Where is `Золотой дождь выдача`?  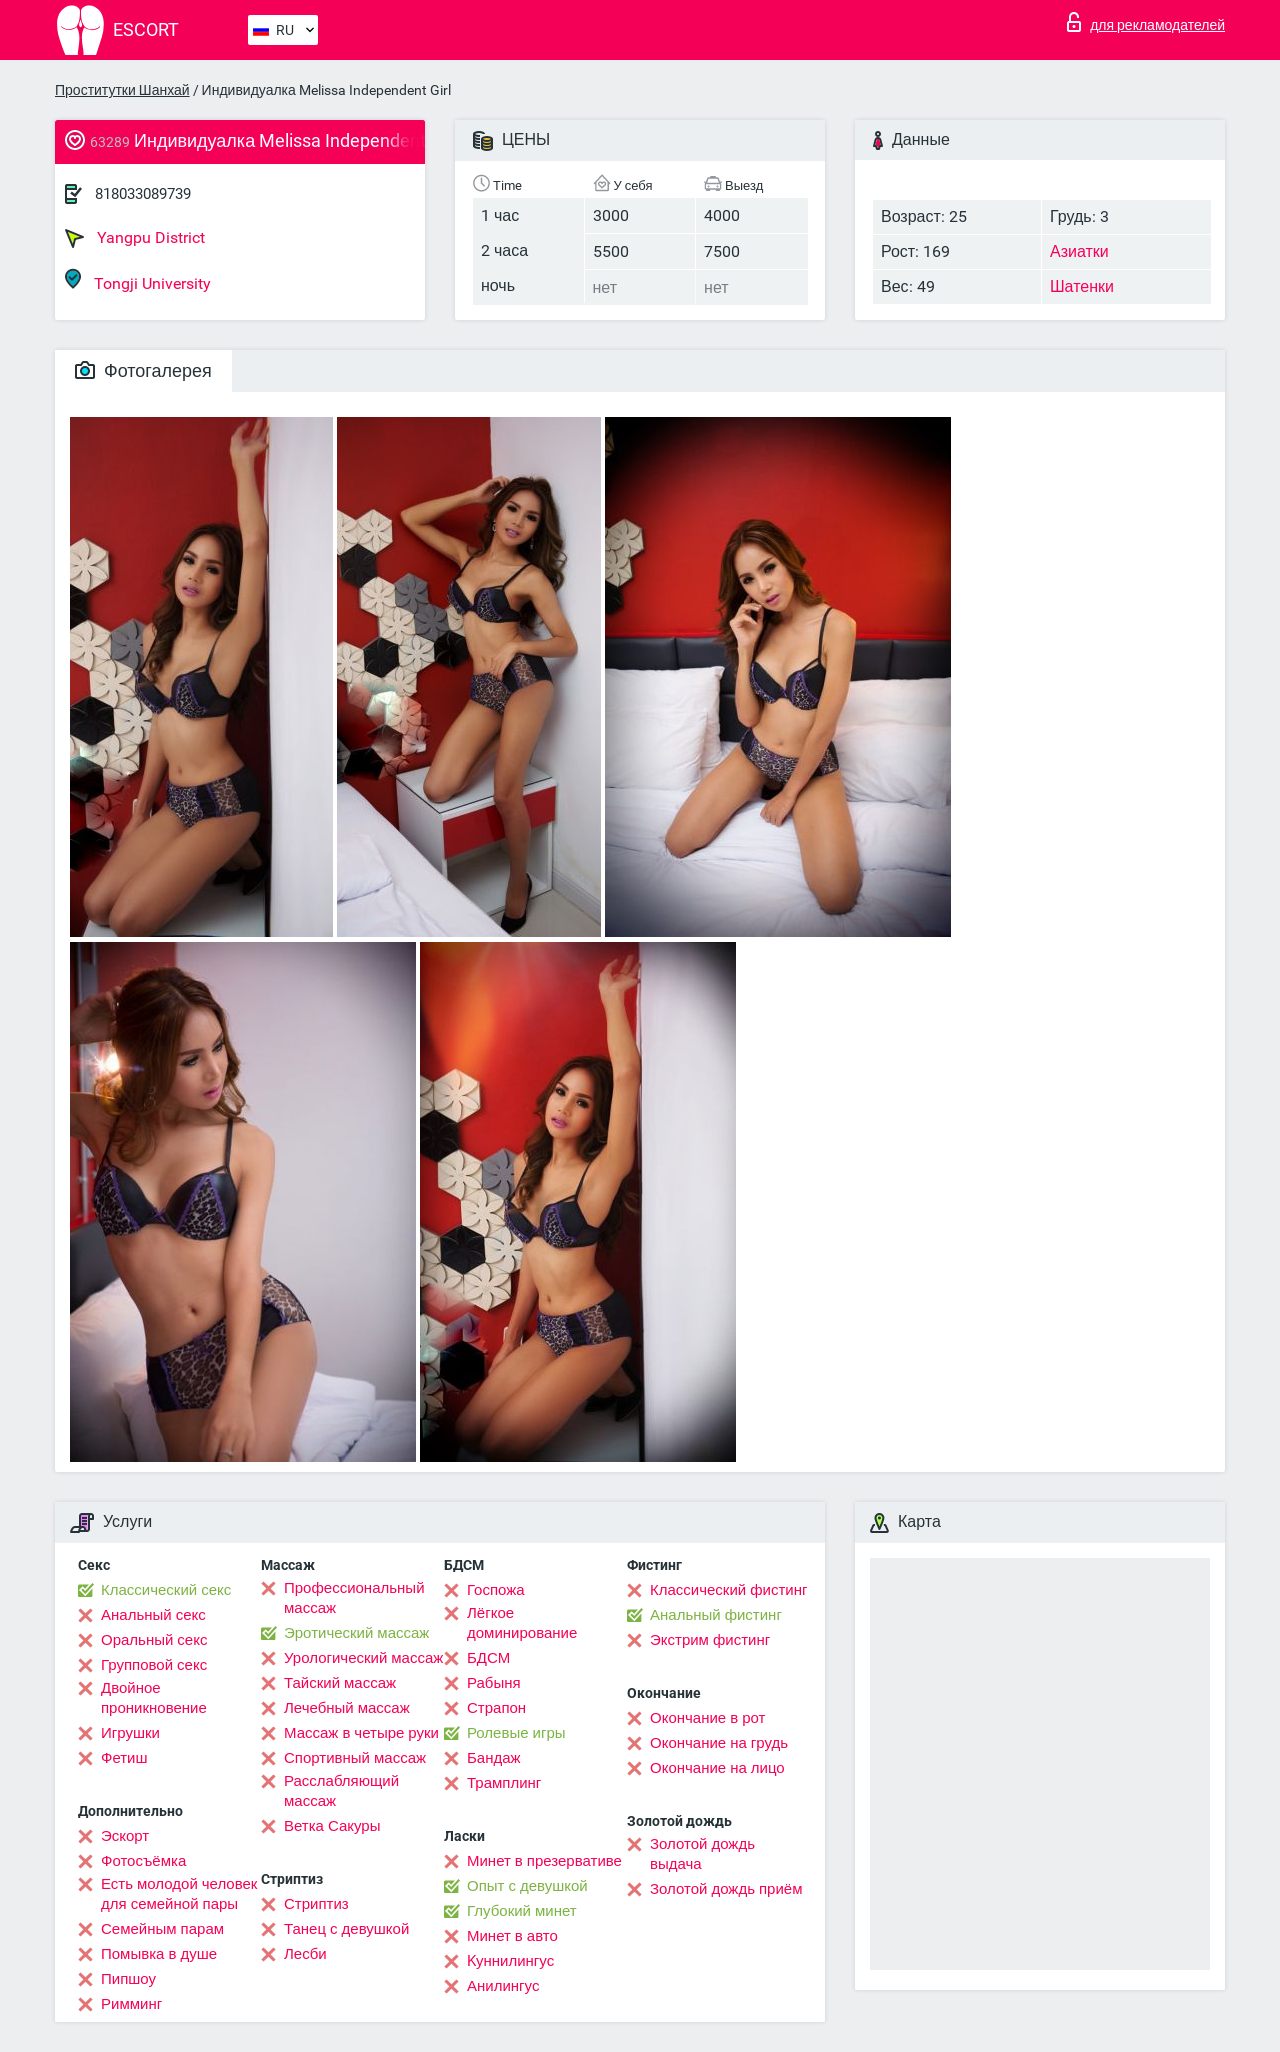 Золотой дождь выдача is located at coordinates (702, 1854).